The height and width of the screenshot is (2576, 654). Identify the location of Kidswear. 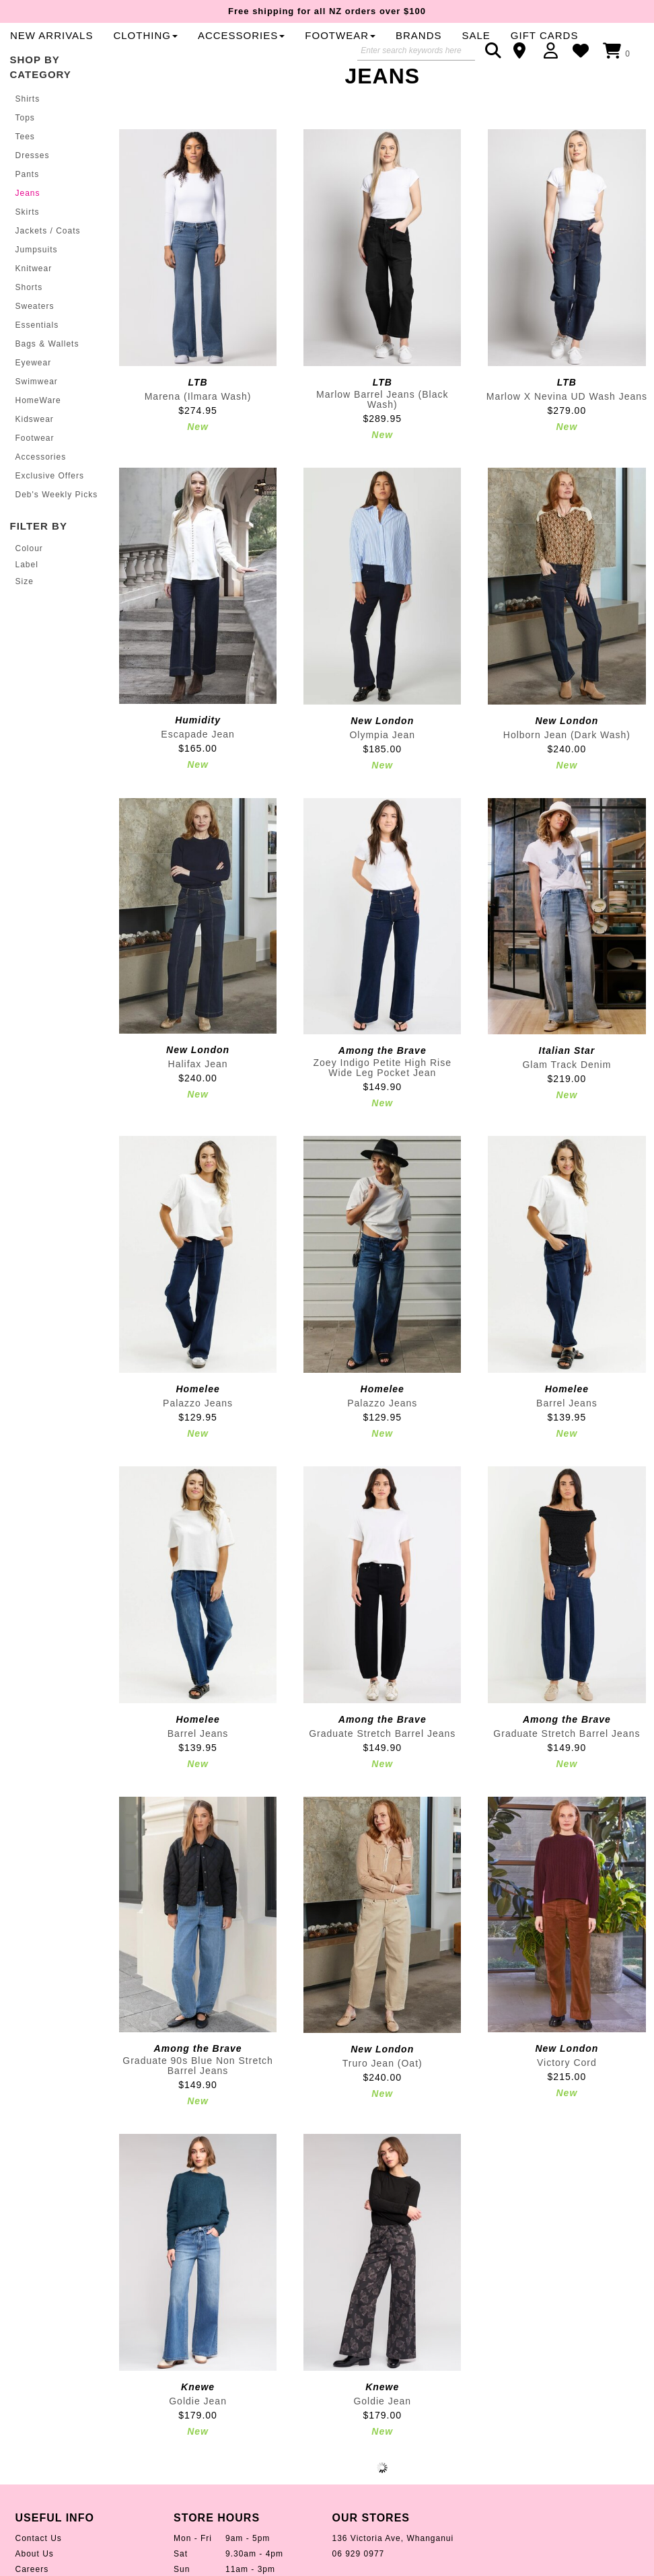
(34, 447).